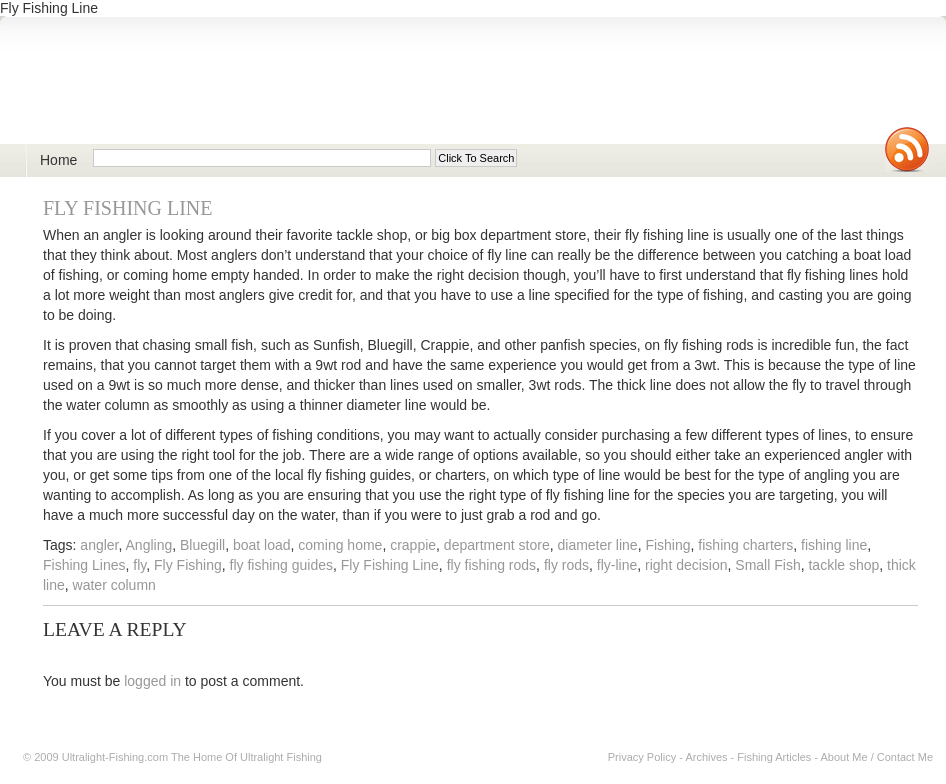  I want to click on boat load, so click(262, 545).